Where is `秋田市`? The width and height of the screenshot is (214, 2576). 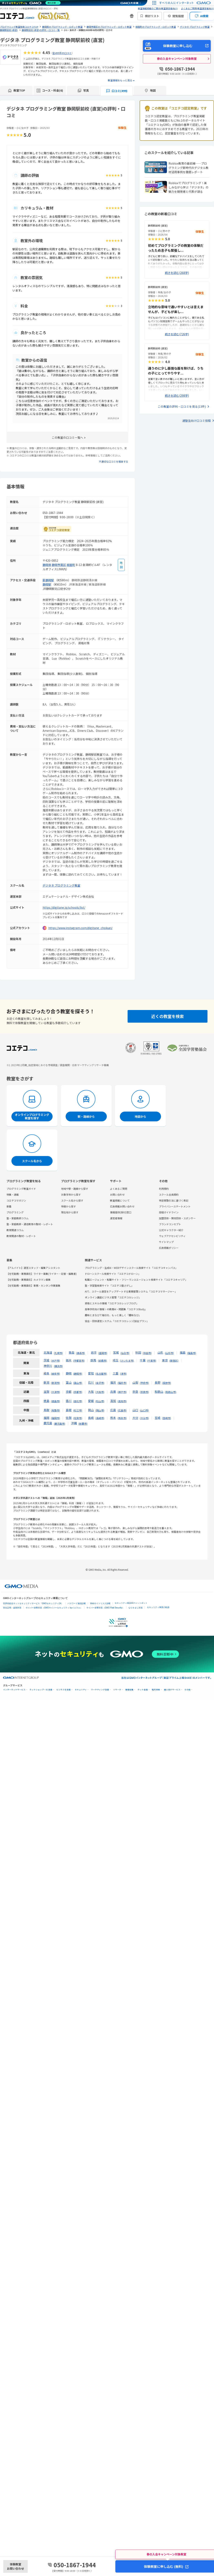
秋田市 is located at coordinates (147, 1353).